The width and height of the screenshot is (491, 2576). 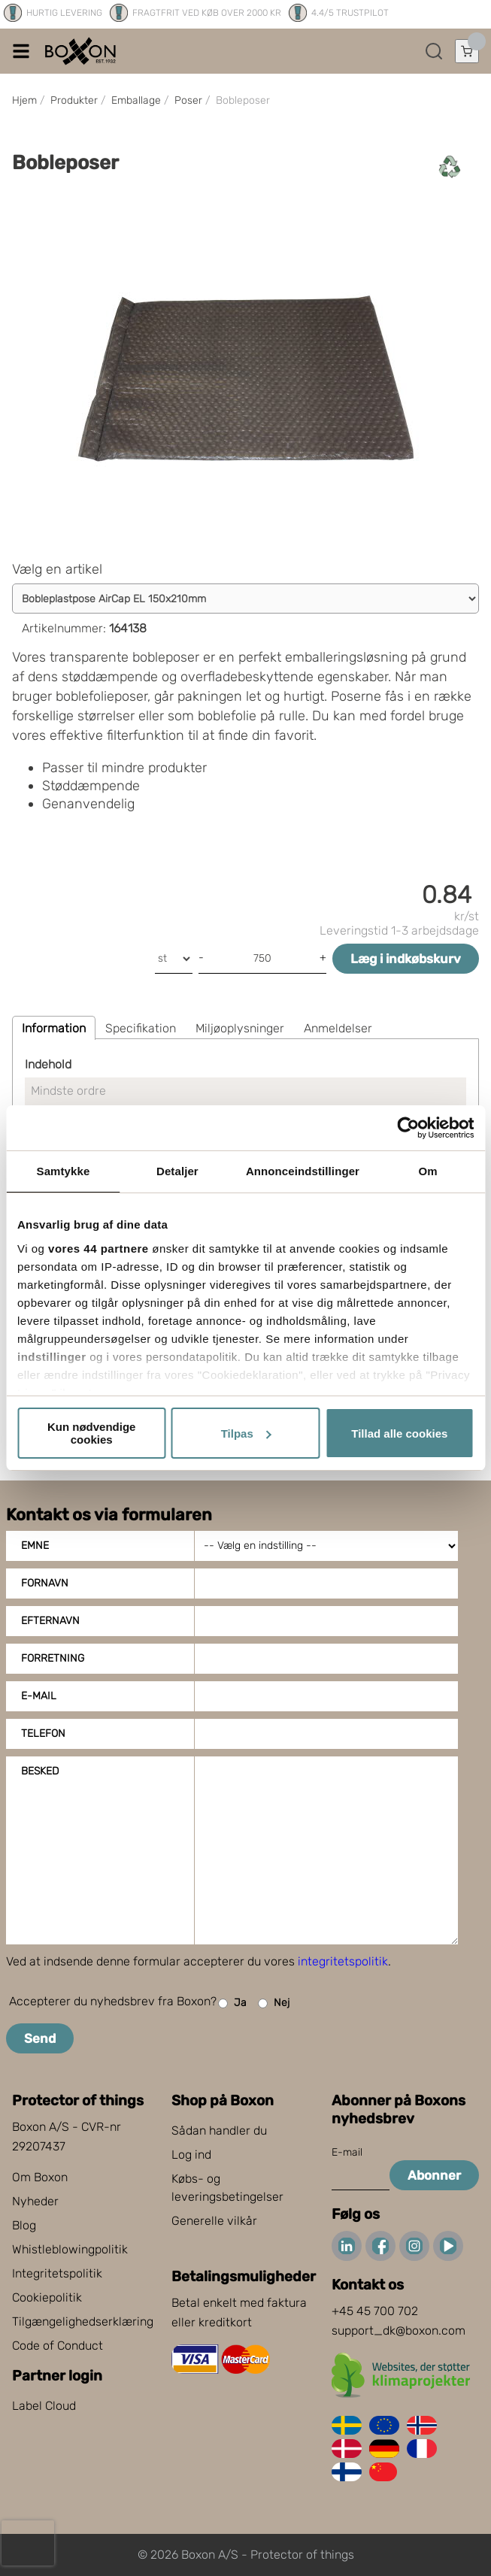 What do you see at coordinates (302, 1171) in the screenshot?
I see `Annonceindstillinger [tab]` at bounding box center [302, 1171].